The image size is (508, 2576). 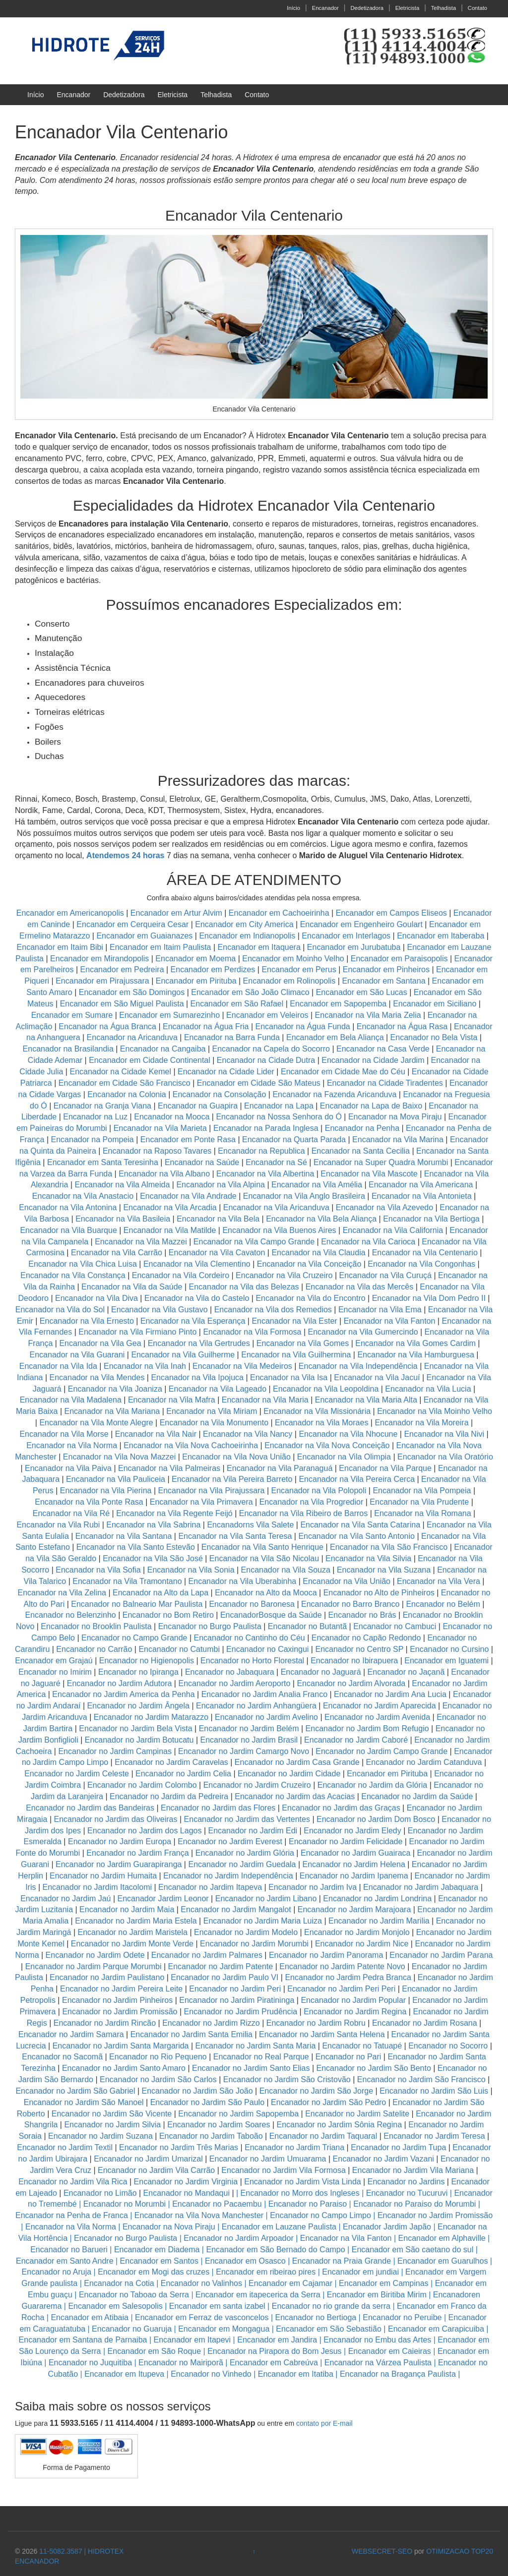 What do you see at coordinates (214, 1422) in the screenshot?
I see `Encanador na Vila Monumento` at bounding box center [214, 1422].